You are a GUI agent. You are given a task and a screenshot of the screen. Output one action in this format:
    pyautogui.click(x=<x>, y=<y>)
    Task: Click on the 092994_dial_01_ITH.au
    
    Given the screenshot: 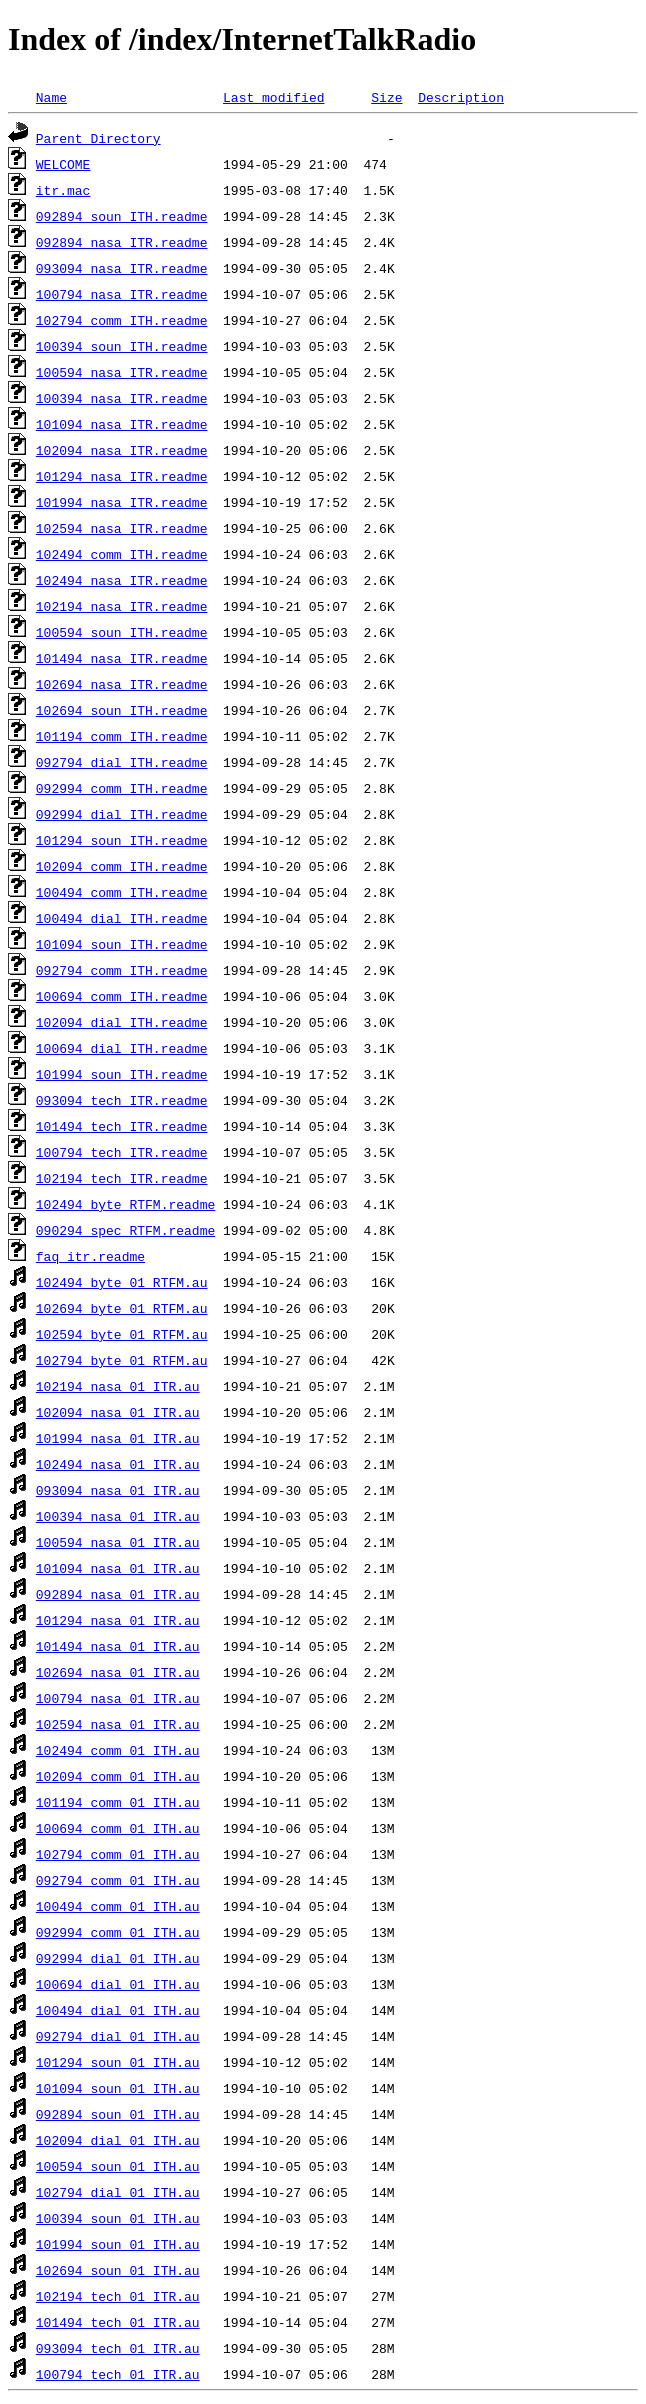 What is the action you would take?
    pyautogui.click(x=118, y=1958)
    